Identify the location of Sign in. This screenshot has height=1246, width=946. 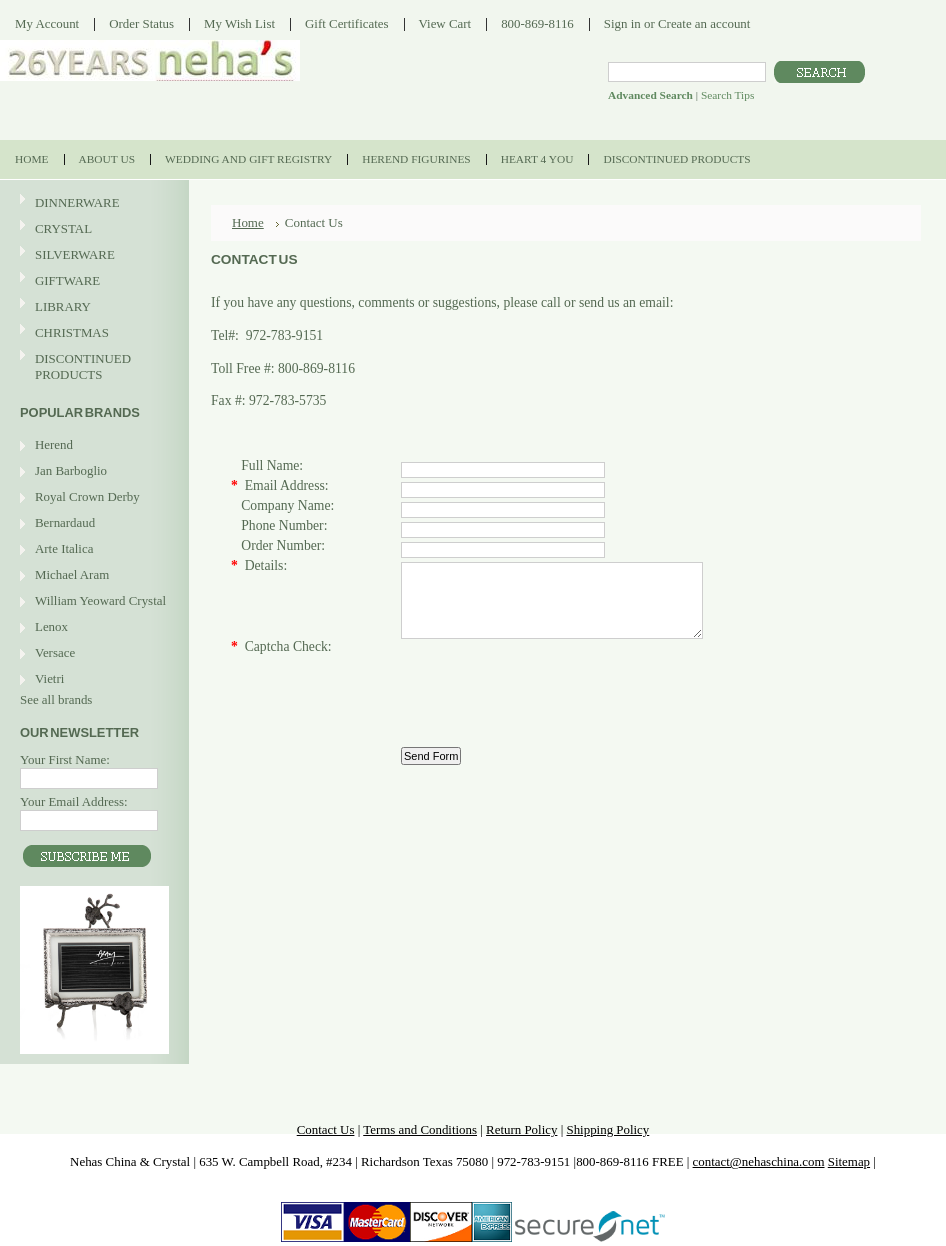
(622, 23).